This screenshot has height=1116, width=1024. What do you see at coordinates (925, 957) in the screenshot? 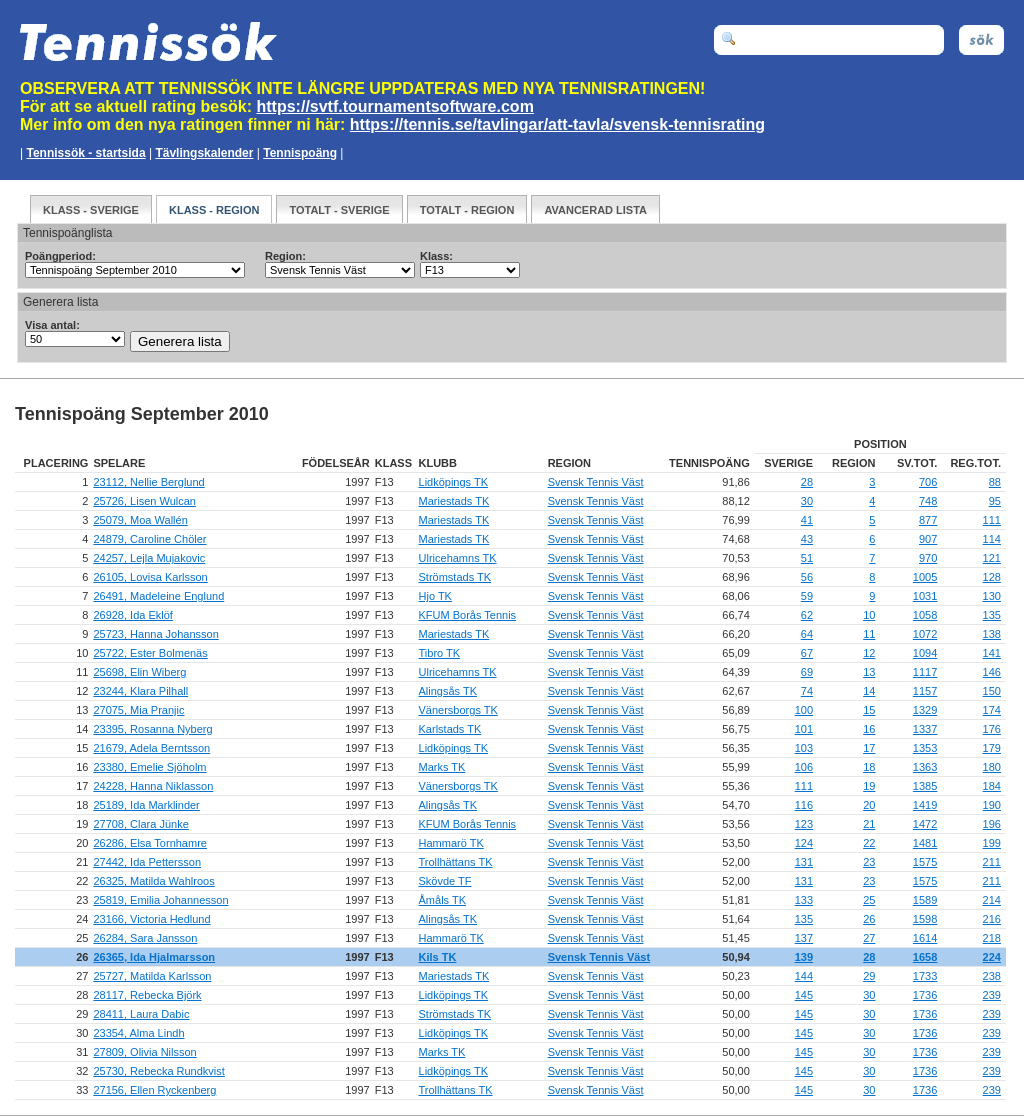
I see `1658` at bounding box center [925, 957].